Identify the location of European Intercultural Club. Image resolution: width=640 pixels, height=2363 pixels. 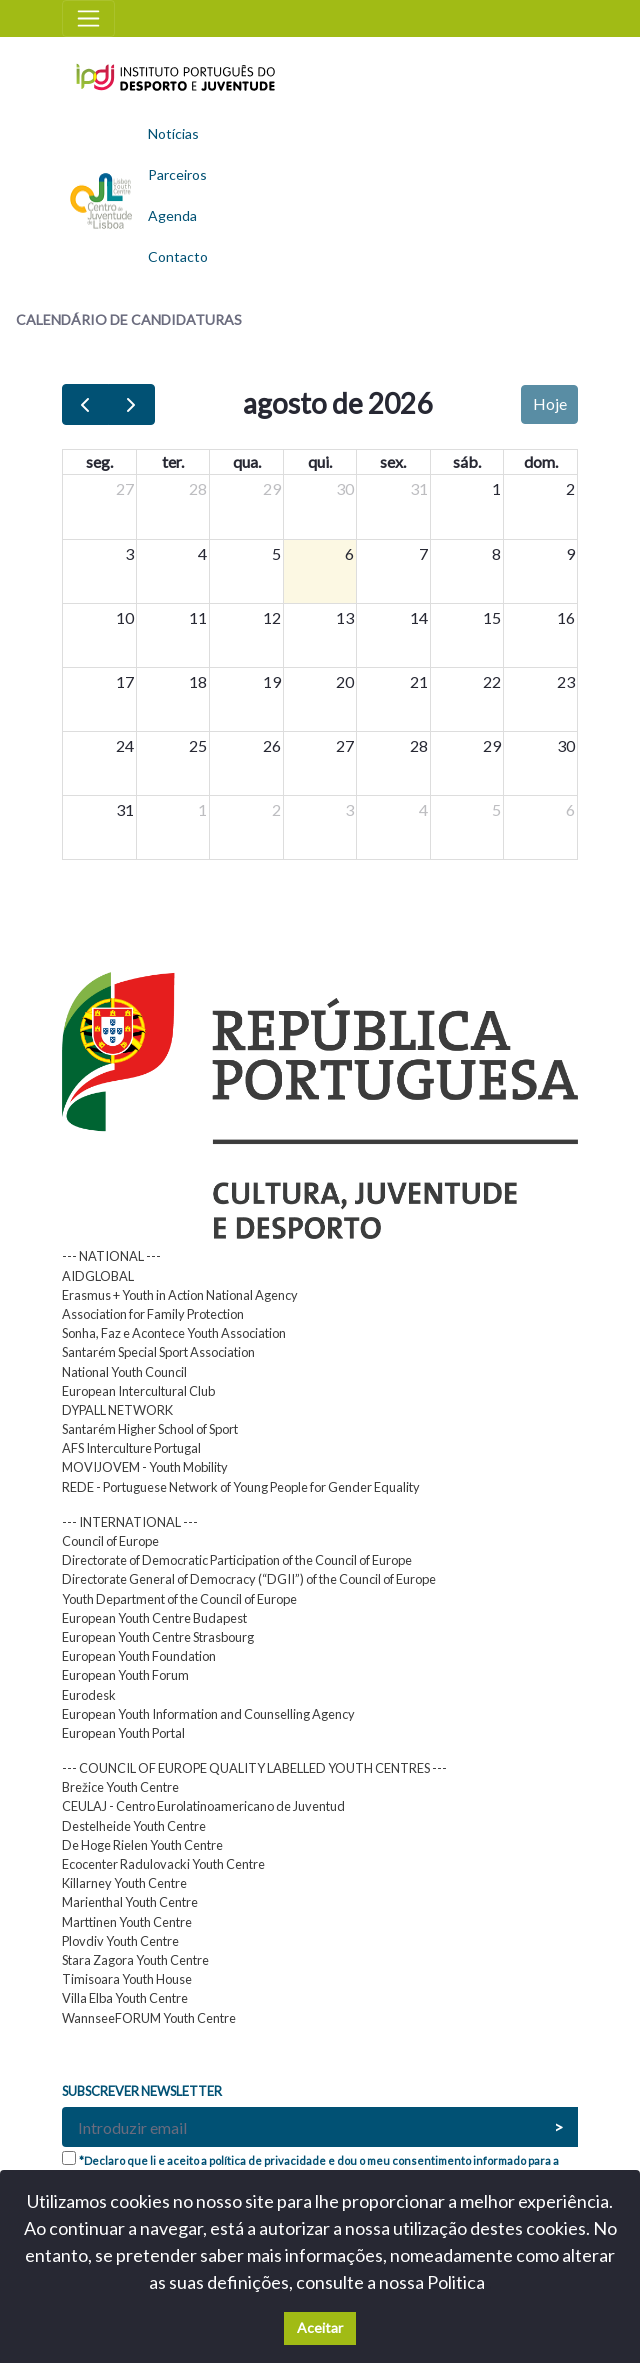
(138, 1391).